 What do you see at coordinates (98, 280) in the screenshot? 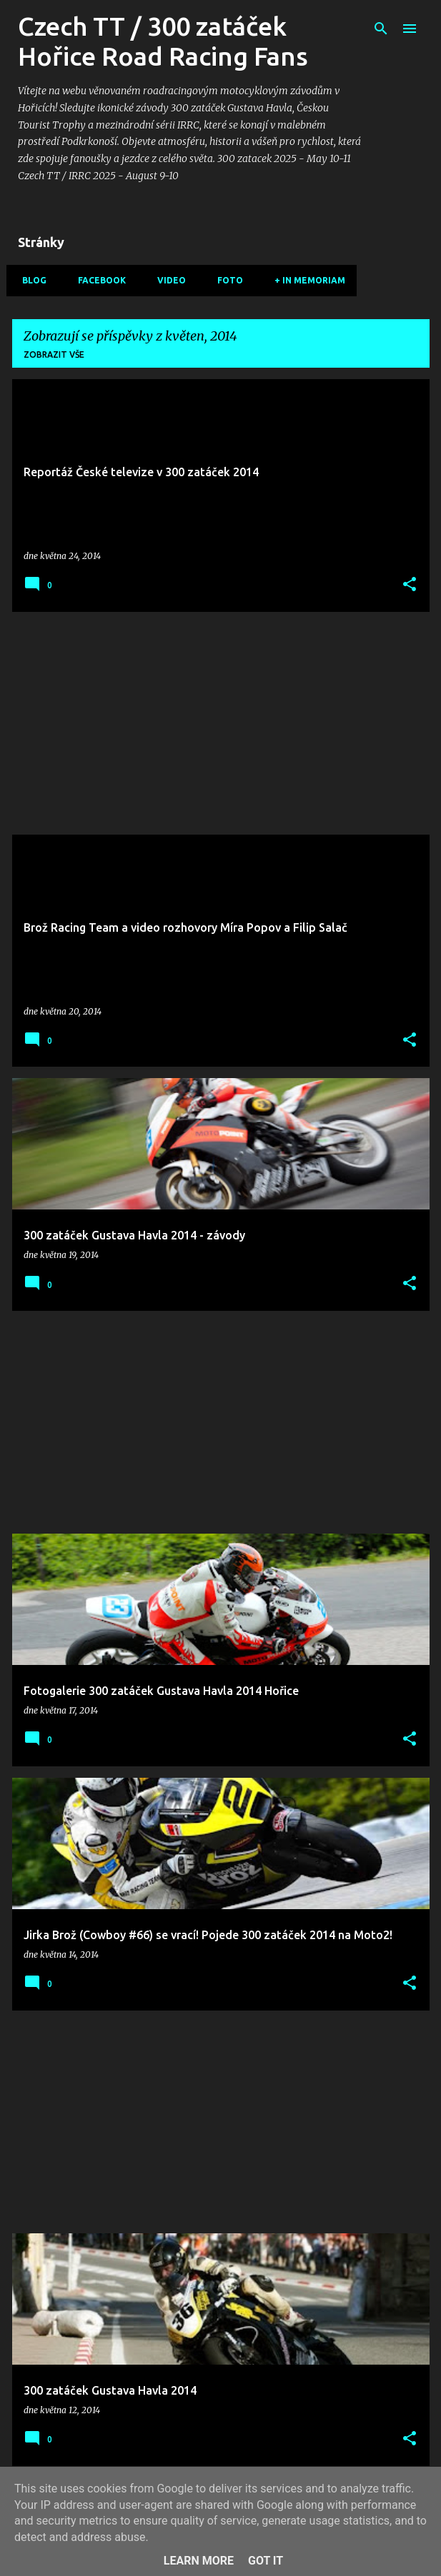
I see `Facebook` at bounding box center [98, 280].